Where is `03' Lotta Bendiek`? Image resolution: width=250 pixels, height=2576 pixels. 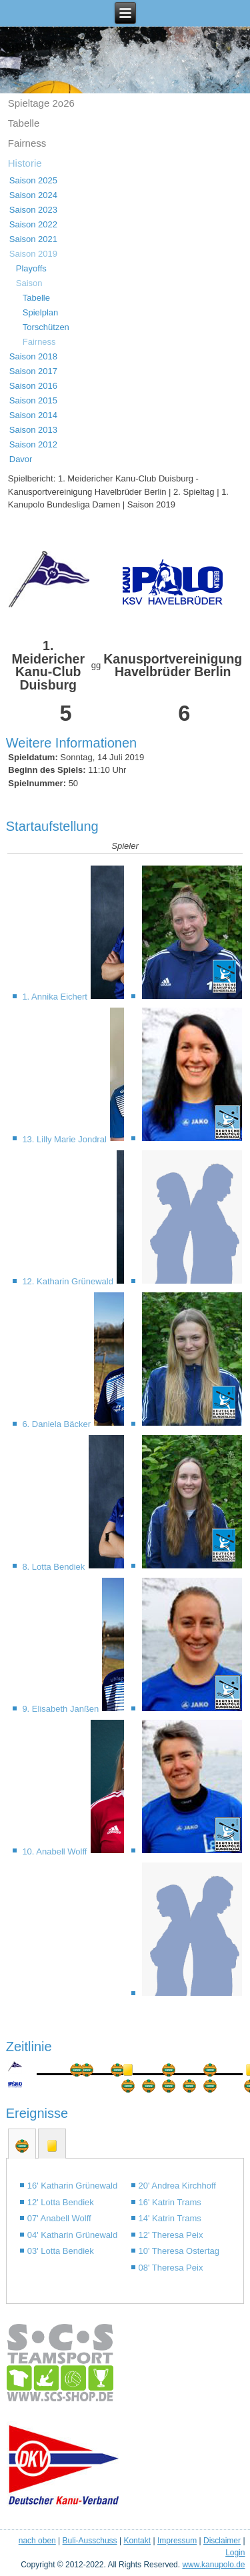 03' Lotta Bendiek is located at coordinates (60, 2251).